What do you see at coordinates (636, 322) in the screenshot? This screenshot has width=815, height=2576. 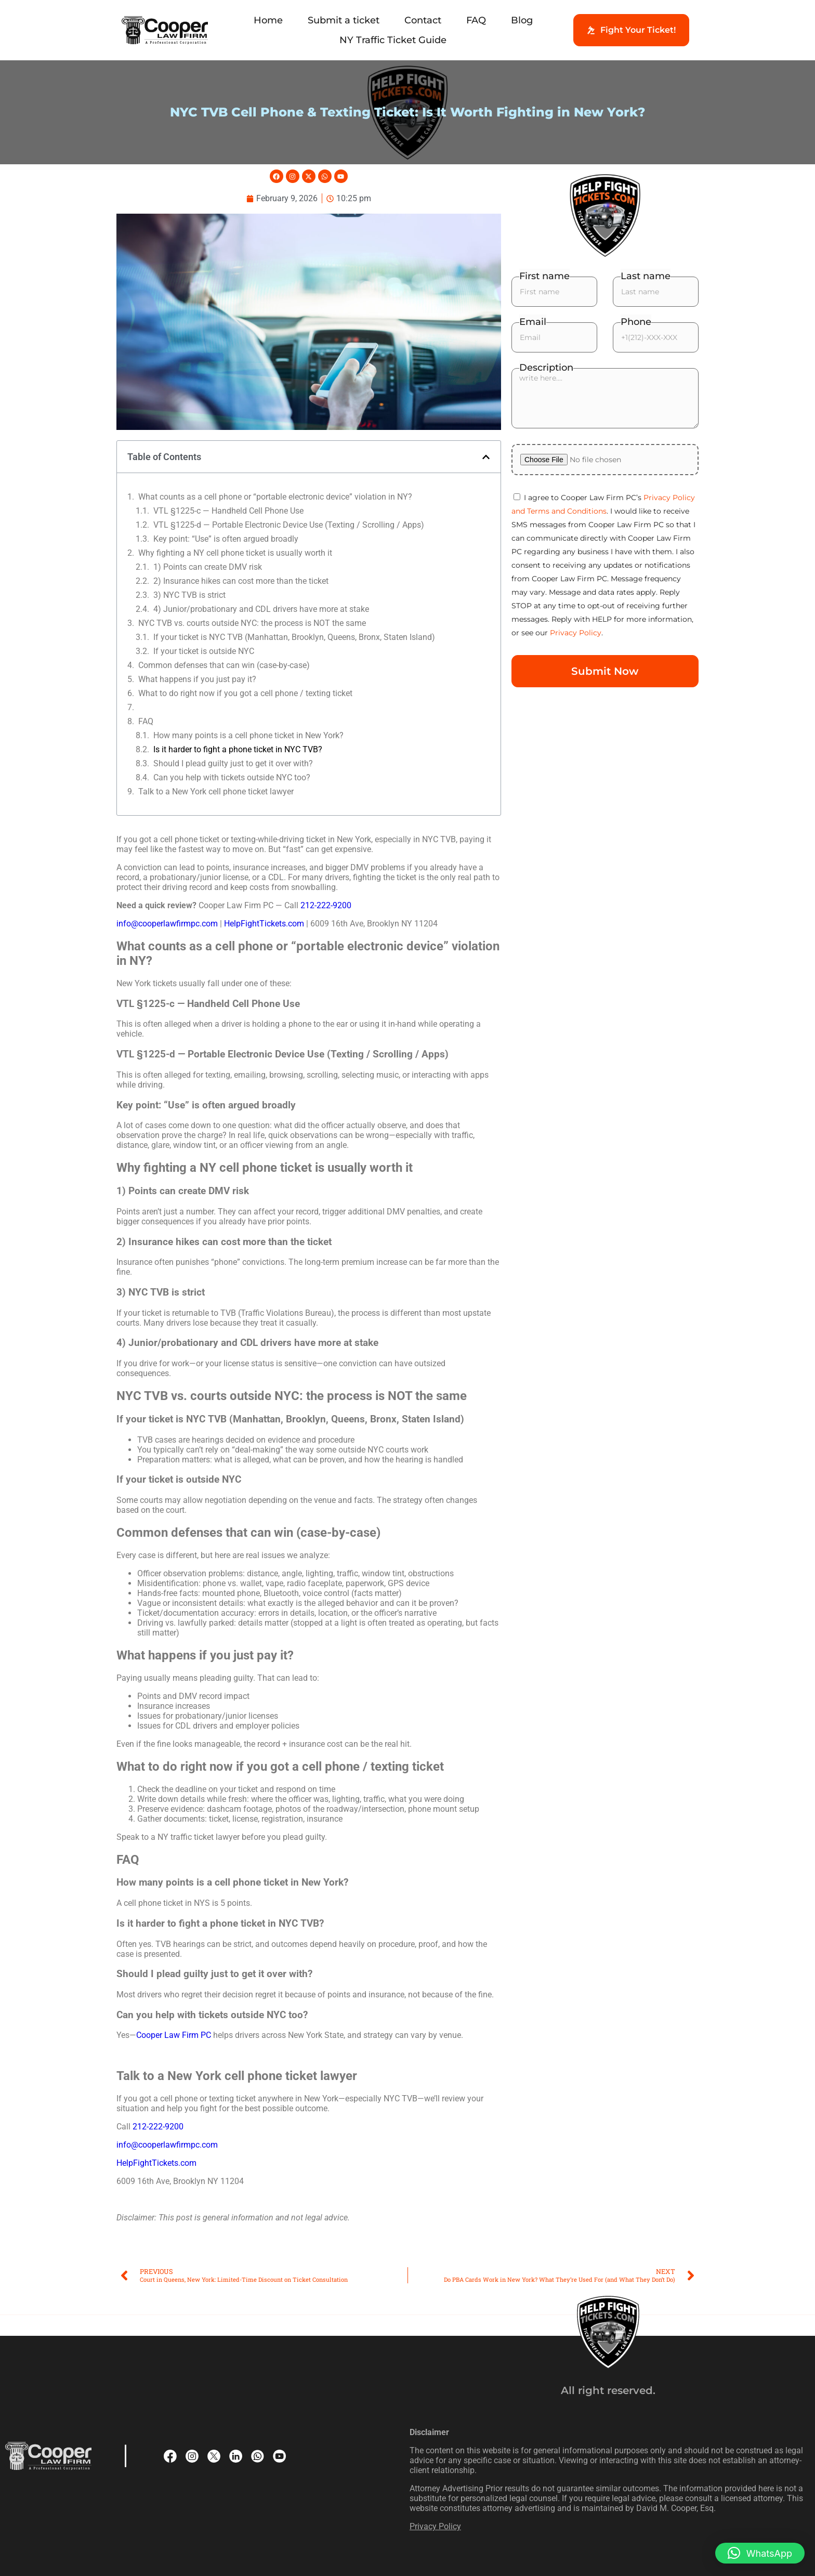 I see `Phone` at bounding box center [636, 322].